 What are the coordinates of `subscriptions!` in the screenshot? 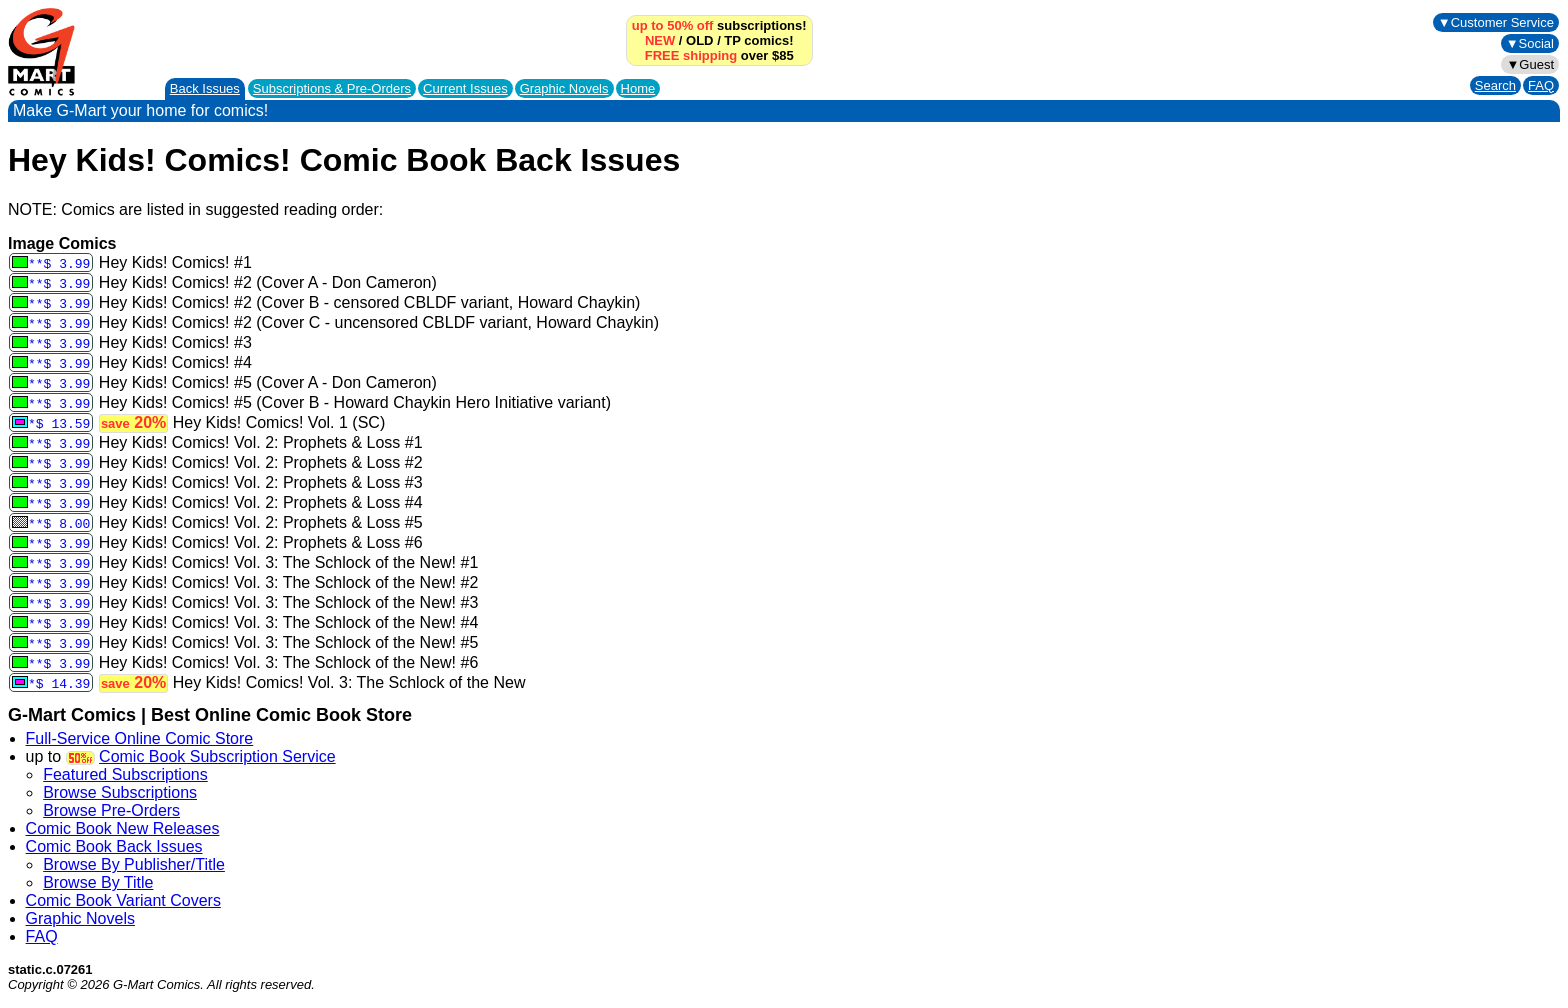 It's located at (719, 25).